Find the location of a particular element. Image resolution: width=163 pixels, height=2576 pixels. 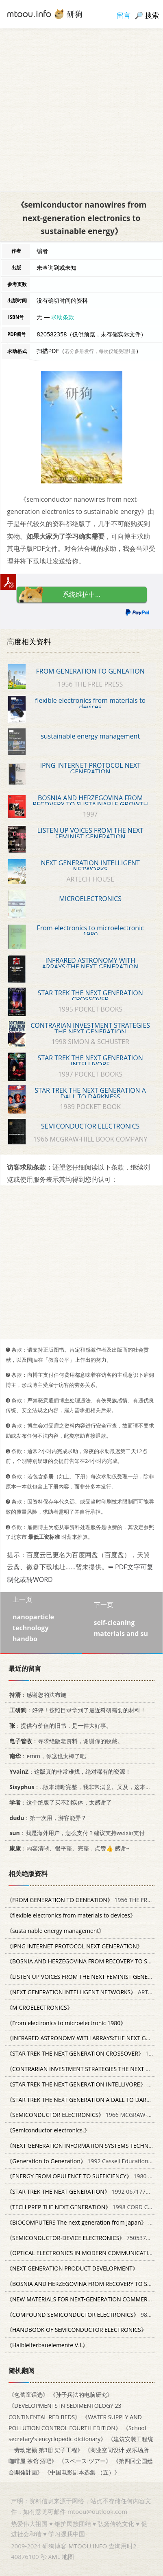

From electronics to microelectronic 1980 is located at coordinates (90, 931).